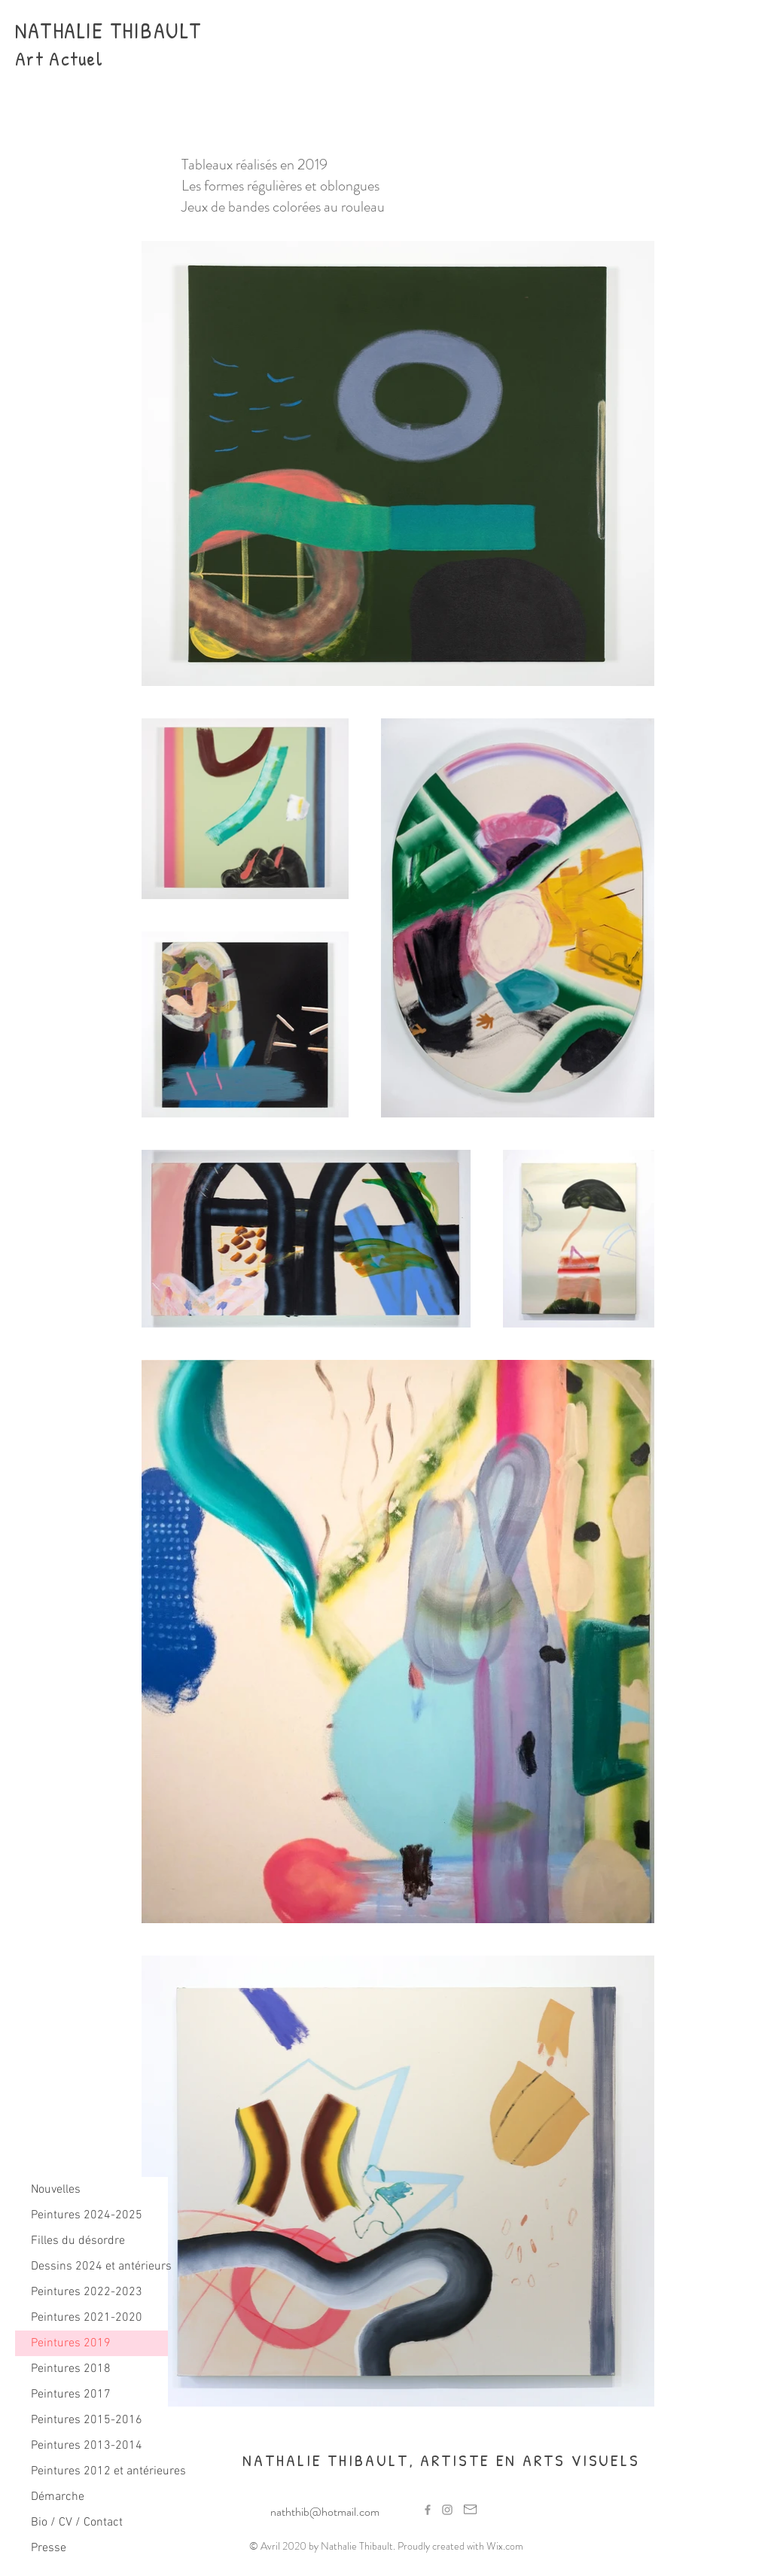 Image resolution: width=771 pixels, height=2576 pixels. Describe the element at coordinates (48, 2548) in the screenshot. I see `Presse` at that location.